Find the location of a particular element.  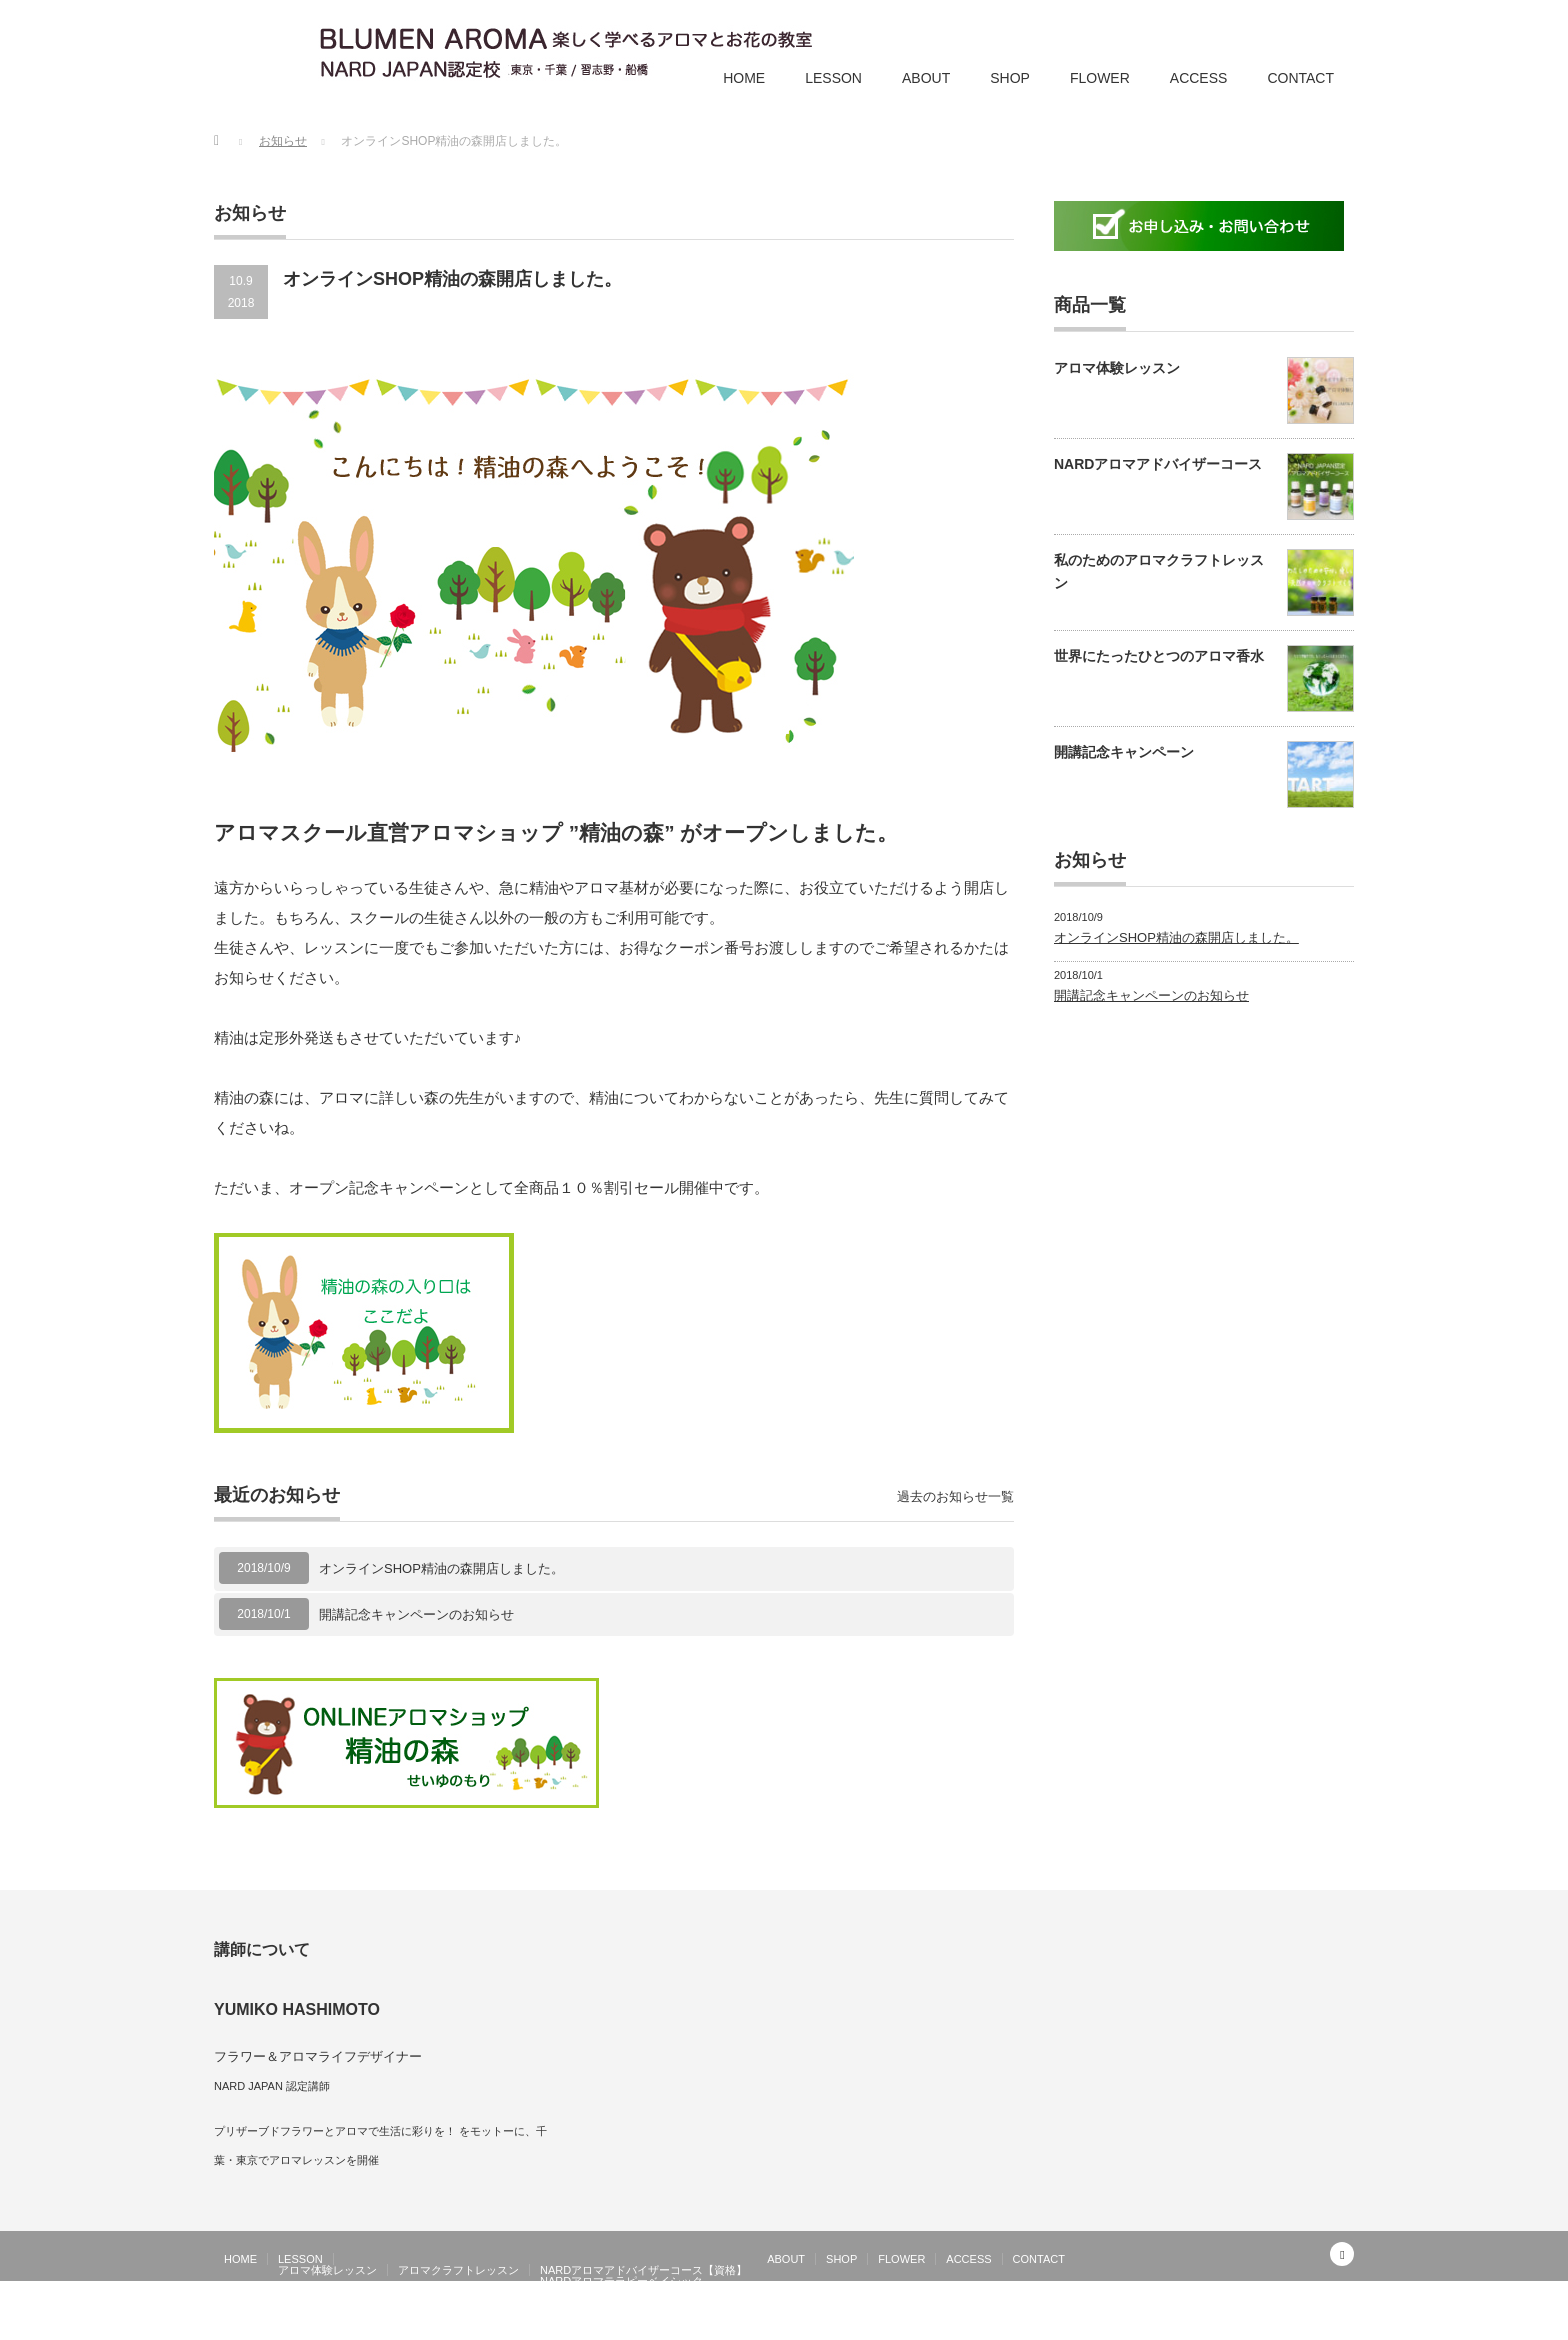

CONTACT is located at coordinates (1300, 78).